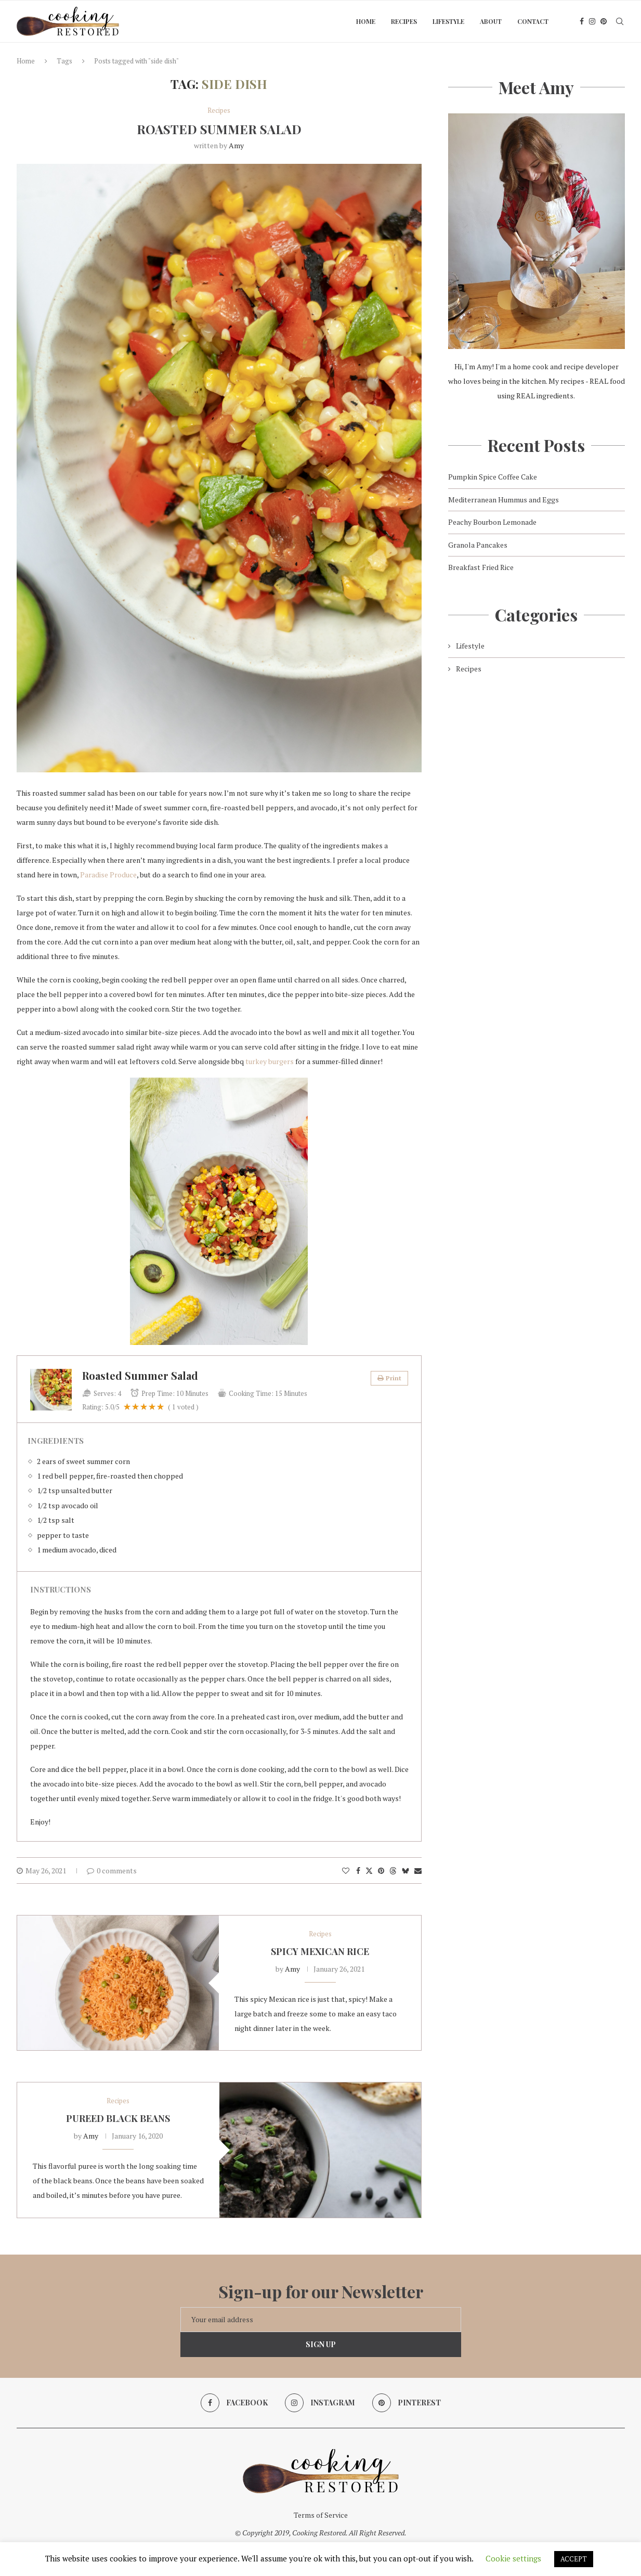  I want to click on [Share via Email], so click(418, 1870).